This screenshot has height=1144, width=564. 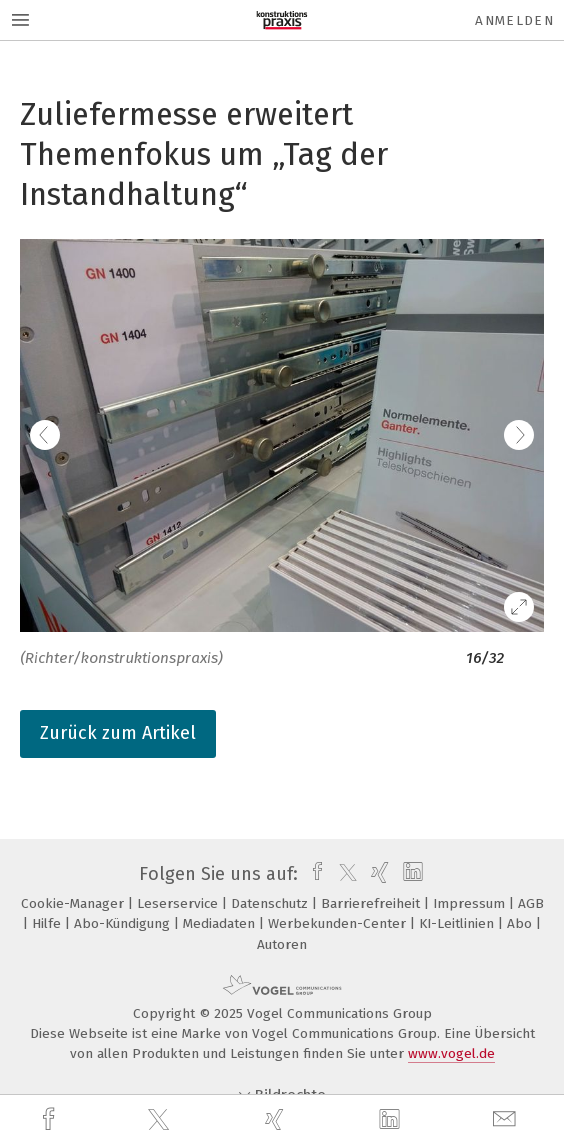 I want to click on Abo-Kündigung, so click(x=124, y=923).